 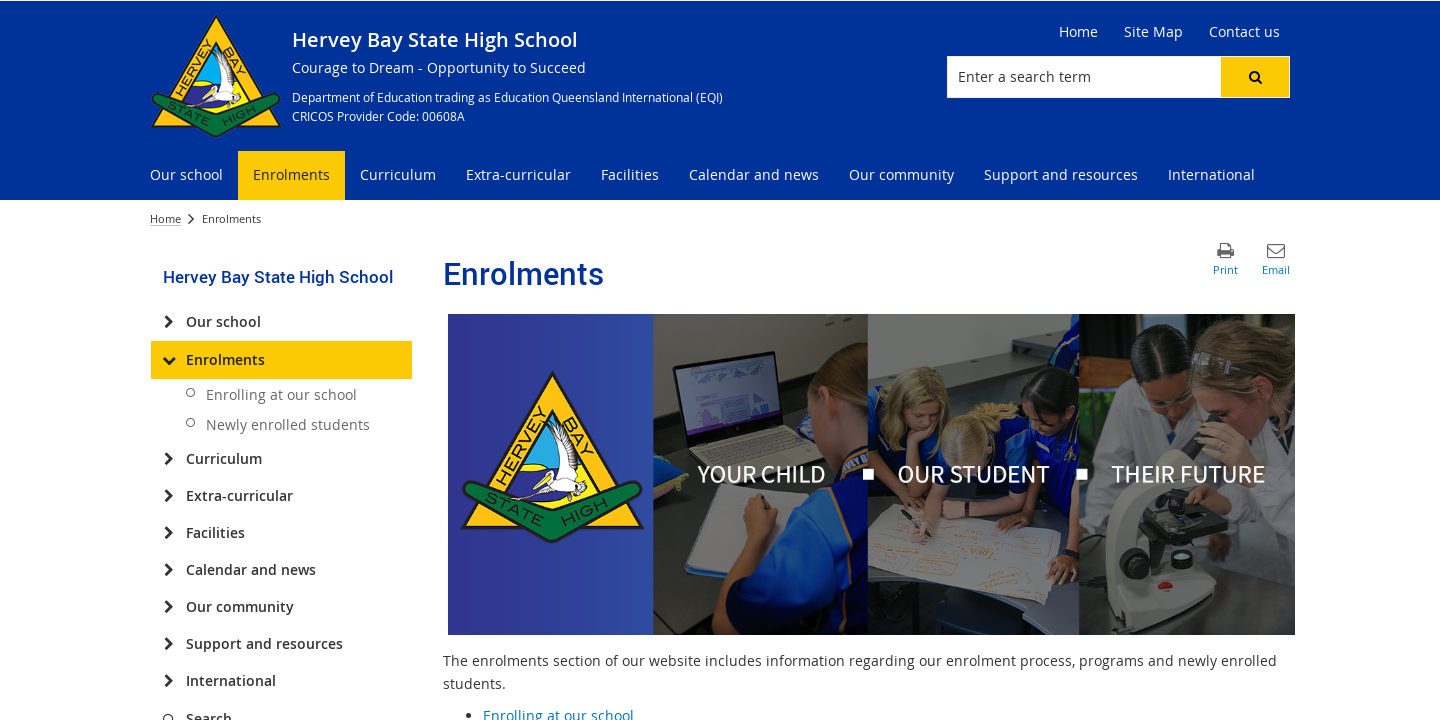 What do you see at coordinates (168, 322) in the screenshot?
I see `[Our school]` at bounding box center [168, 322].